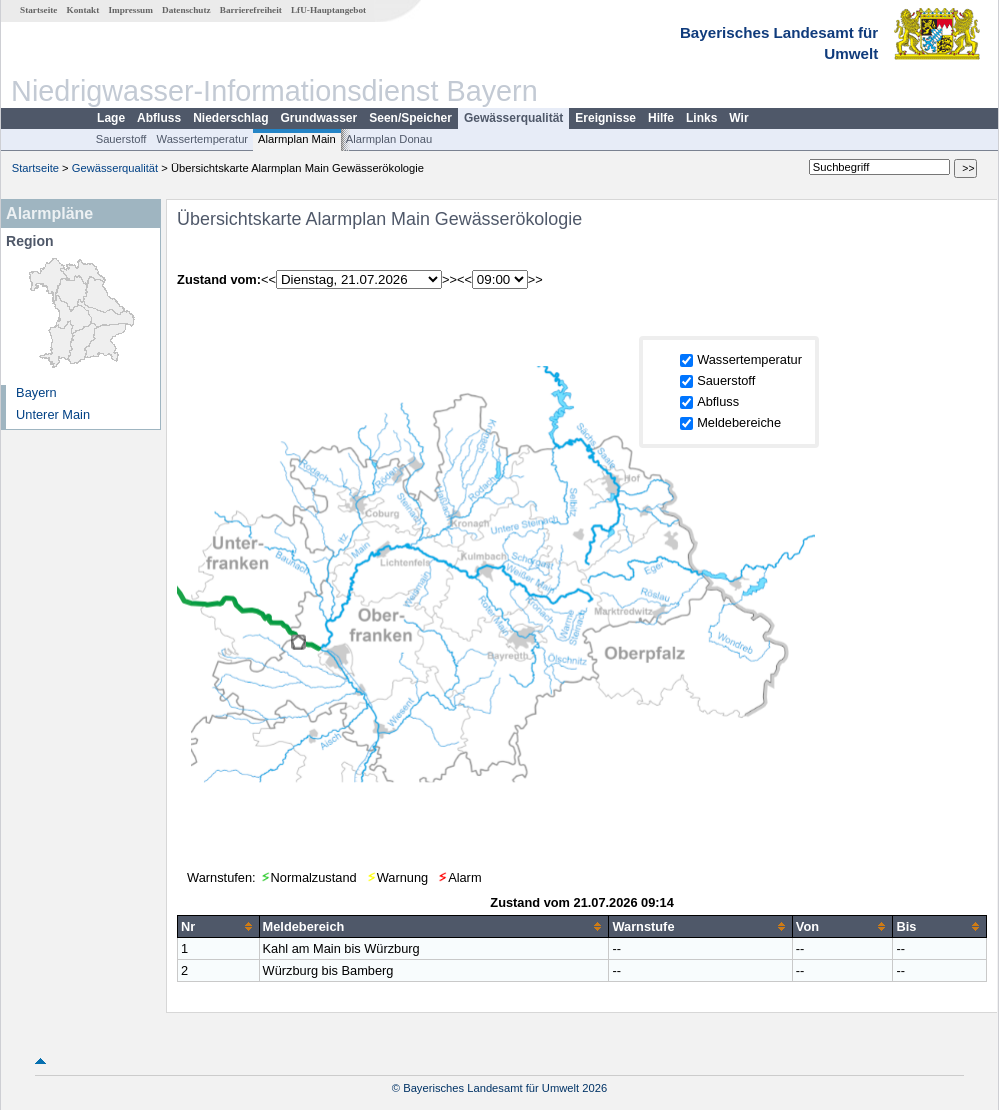 This screenshot has height=1110, width=999. I want to click on Alarmplan Donau, so click(389, 139).